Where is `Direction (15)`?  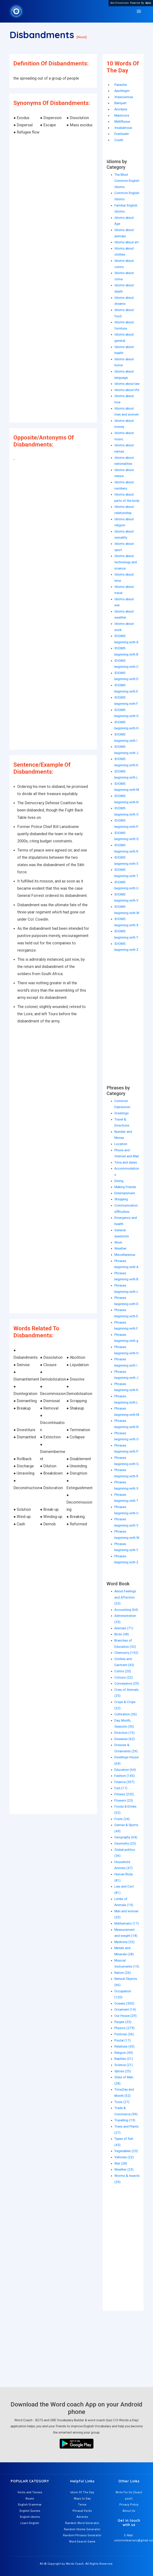
Direction (15) is located at coordinates (124, 1733).